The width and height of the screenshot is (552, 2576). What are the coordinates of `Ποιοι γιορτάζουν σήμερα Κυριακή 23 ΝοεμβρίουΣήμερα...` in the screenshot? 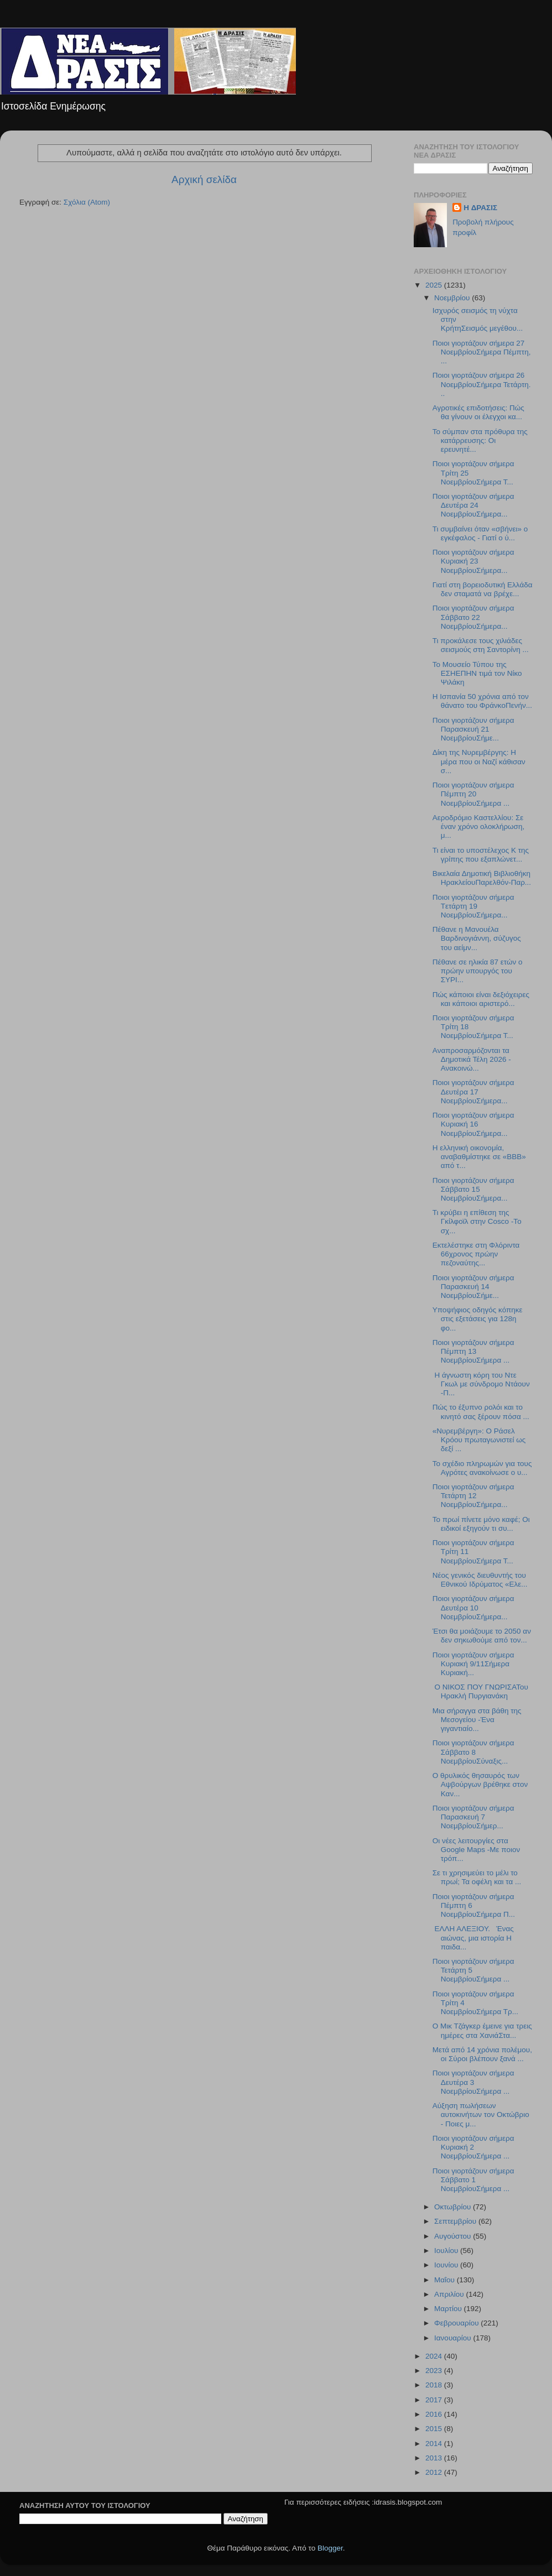 It's located at (473, 561).